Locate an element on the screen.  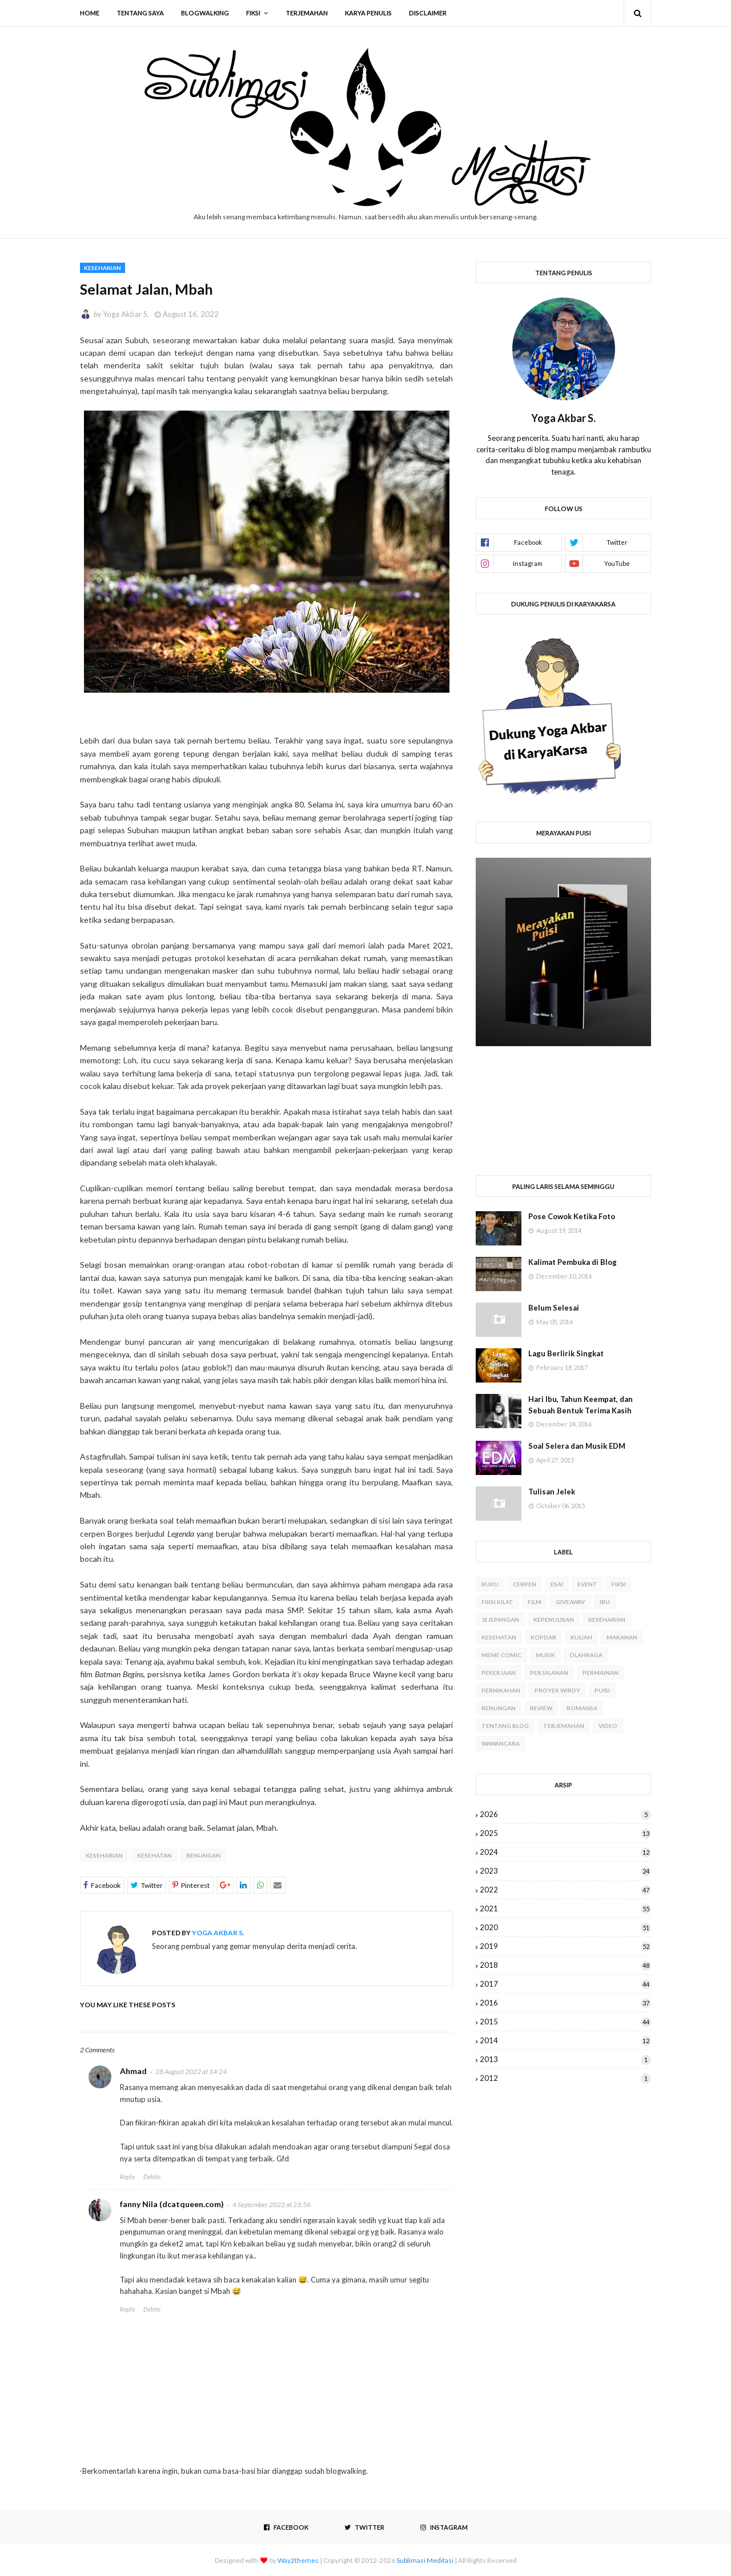
Renungan is located at coordinates (203, 1855).